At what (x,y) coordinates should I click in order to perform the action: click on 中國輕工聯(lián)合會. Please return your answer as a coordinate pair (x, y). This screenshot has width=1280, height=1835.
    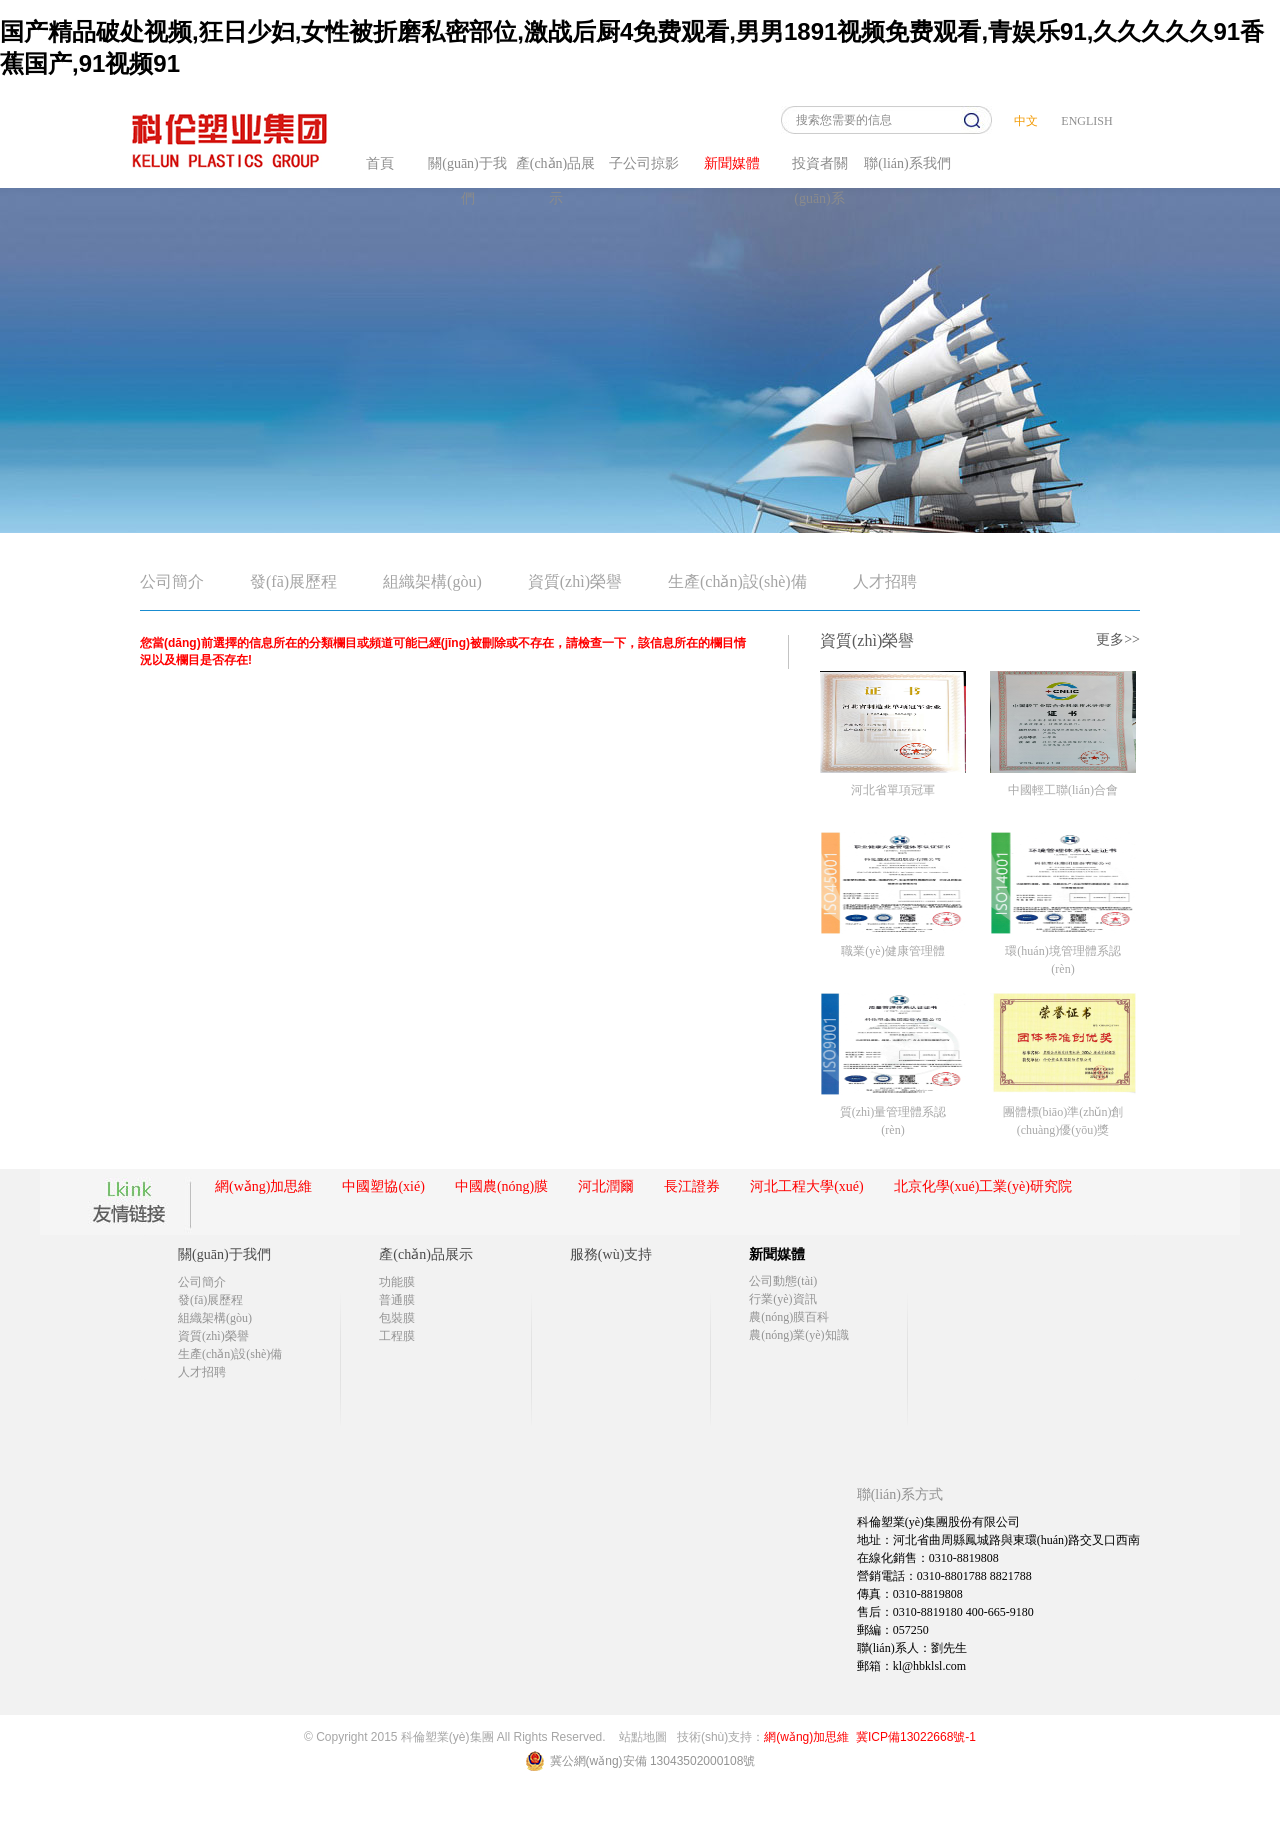
    Looking at the image, I should click on (1063, 790).